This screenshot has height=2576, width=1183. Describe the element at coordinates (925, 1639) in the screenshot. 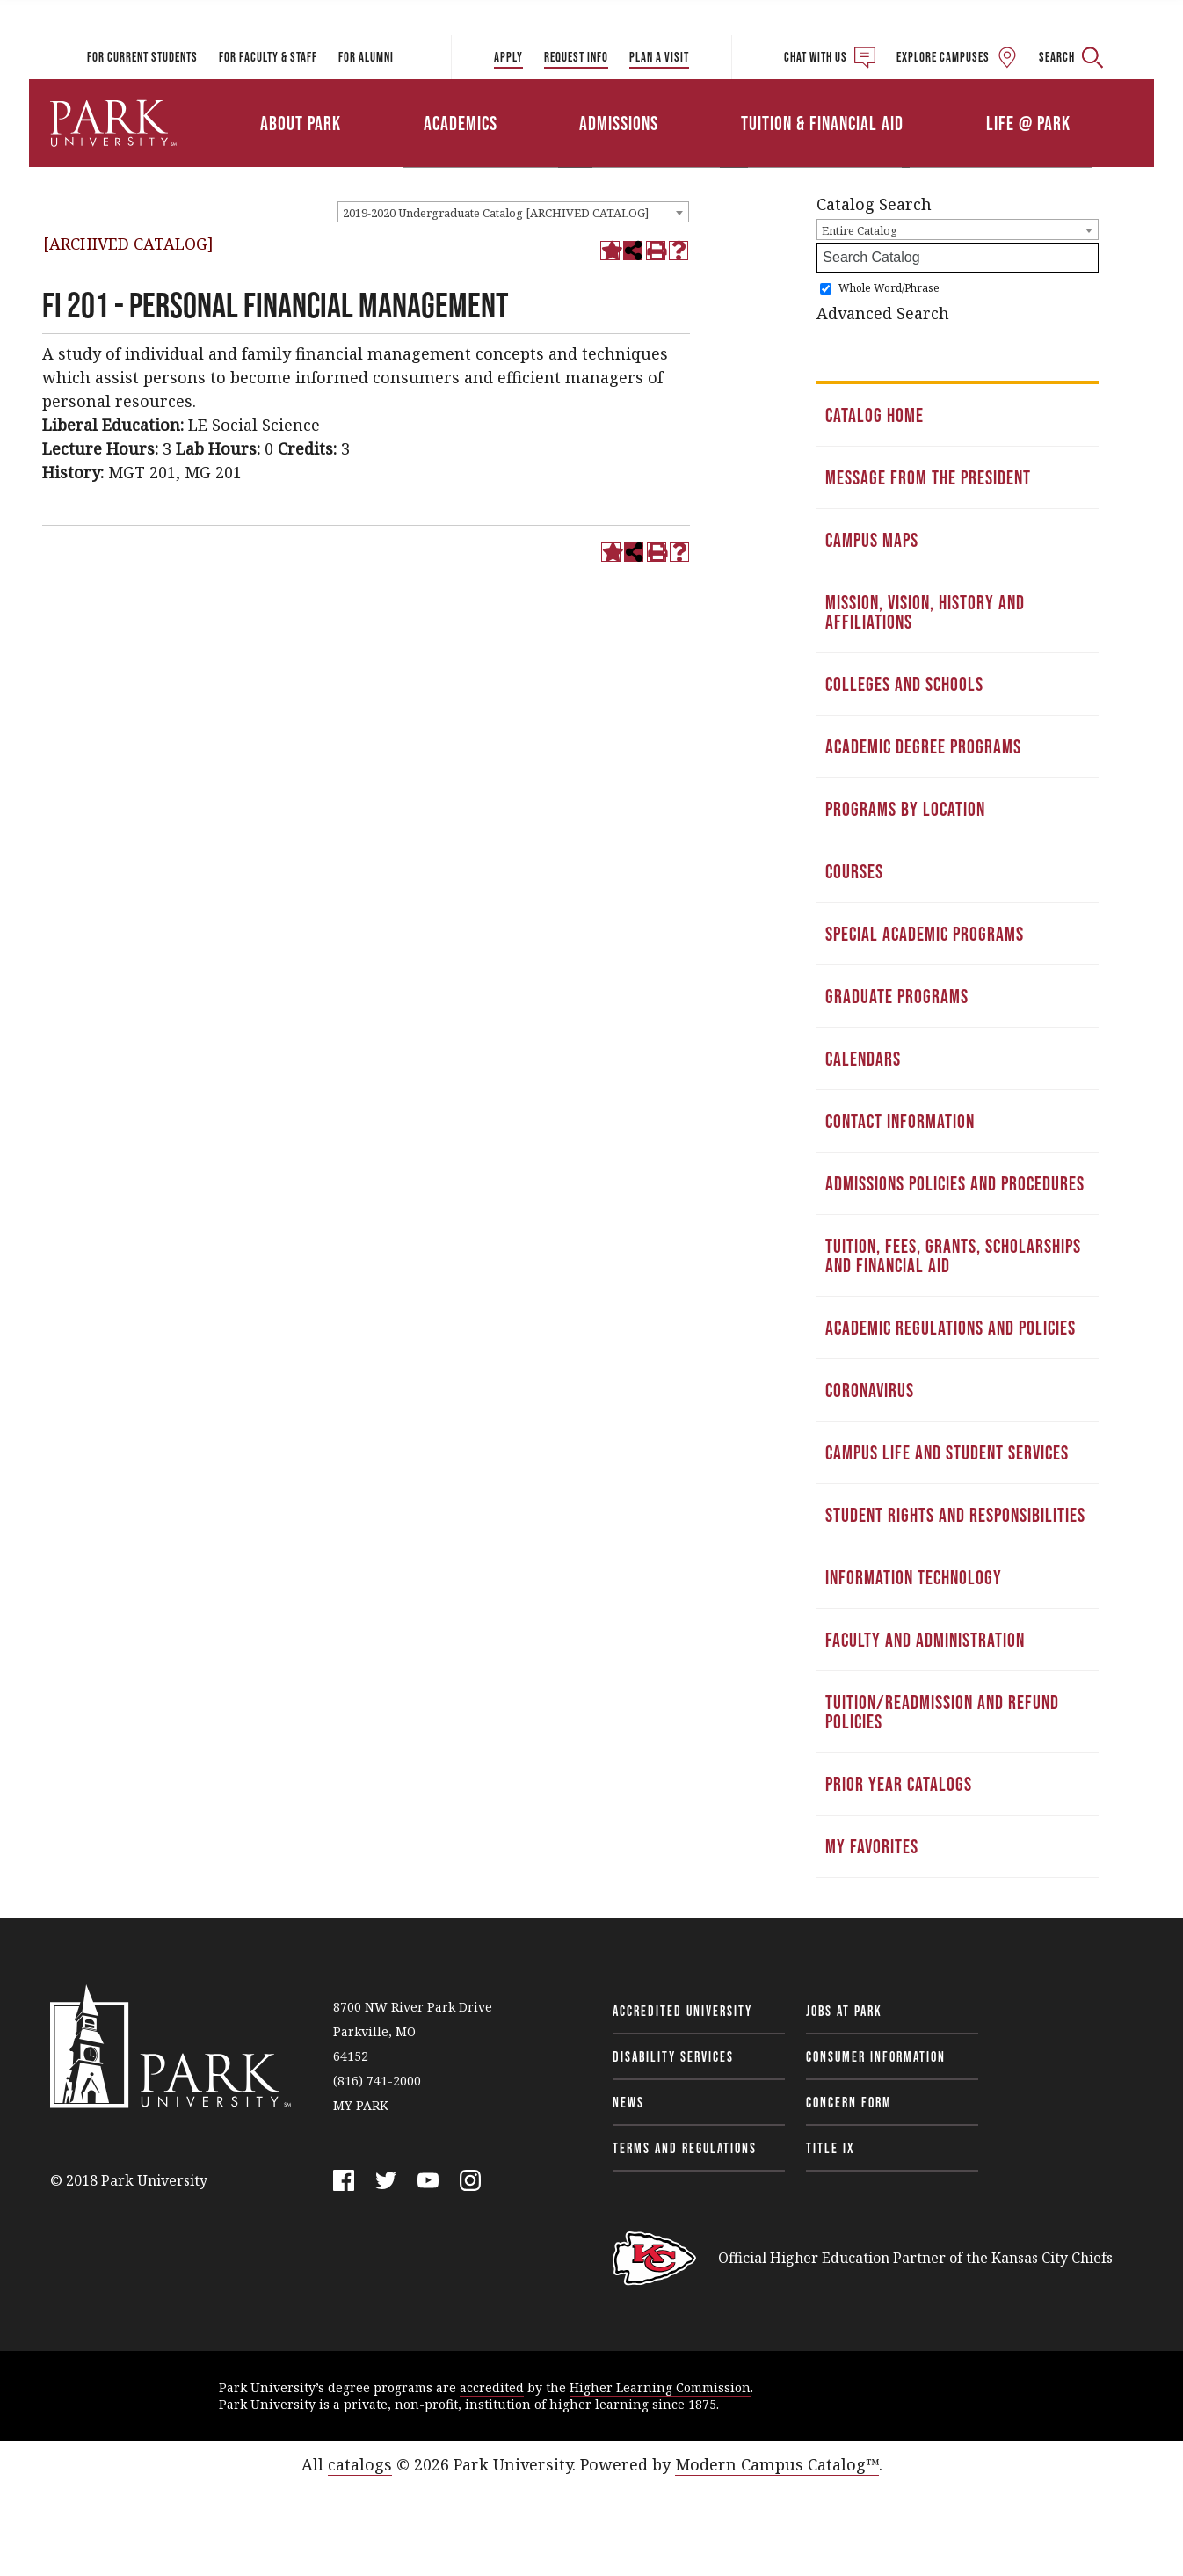

I see `Faculty and Administration` at that location.